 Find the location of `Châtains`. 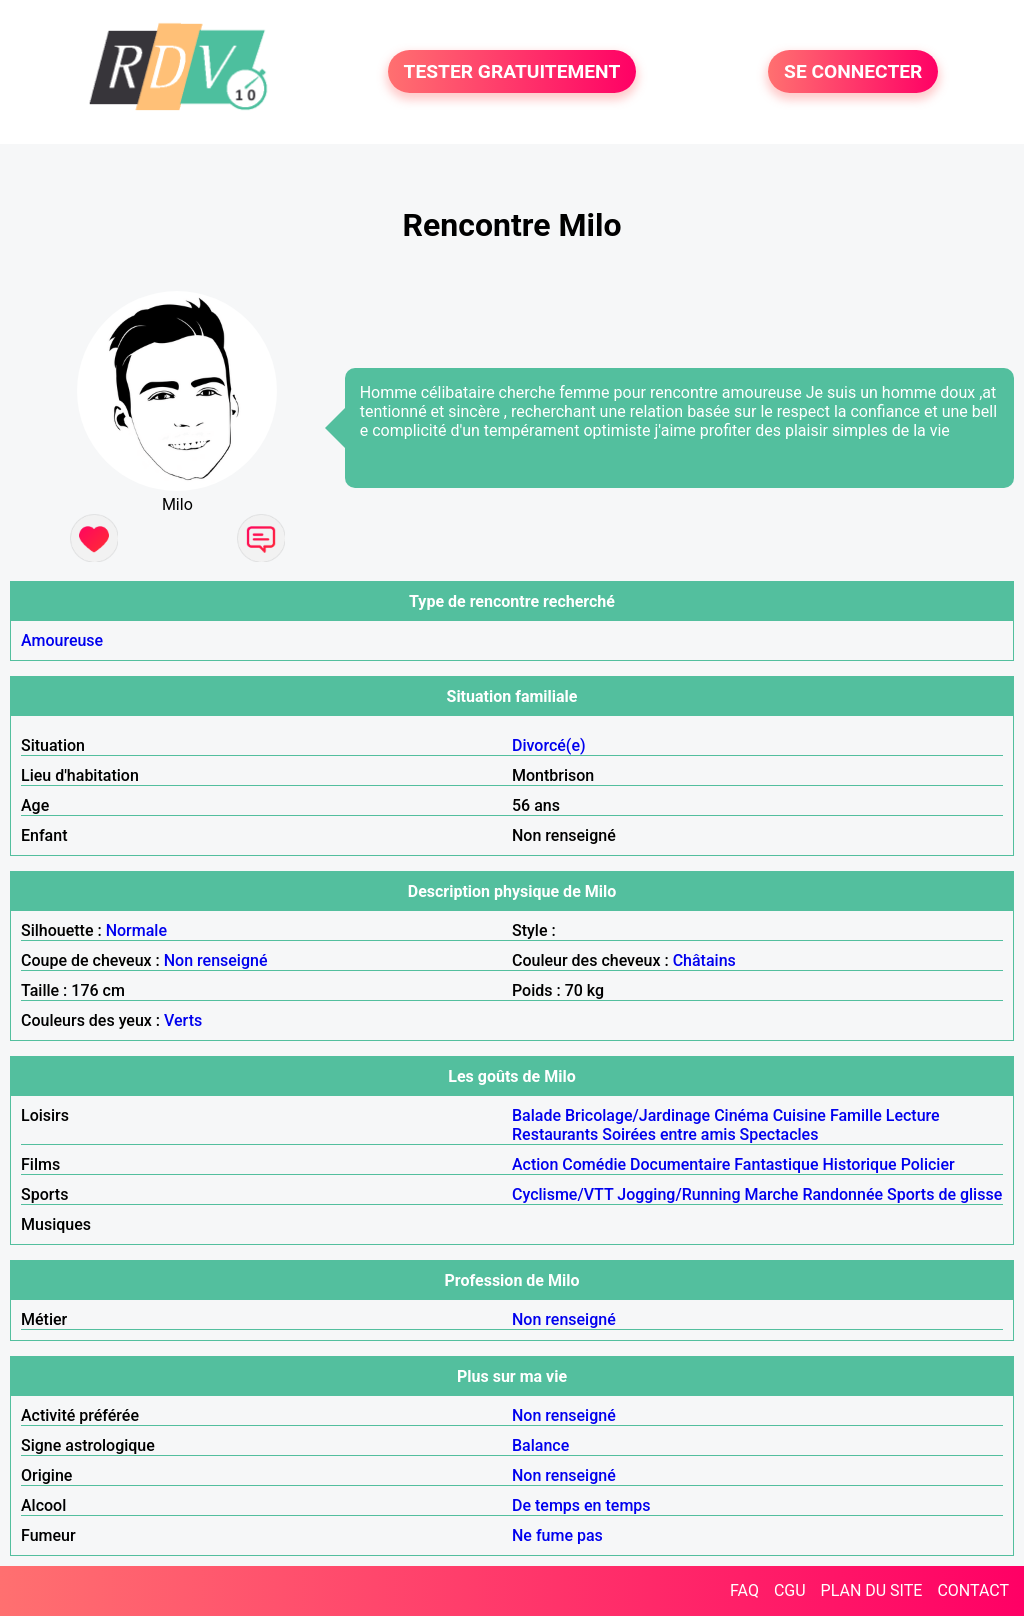

Châtains is located at coordinates (704, 960).